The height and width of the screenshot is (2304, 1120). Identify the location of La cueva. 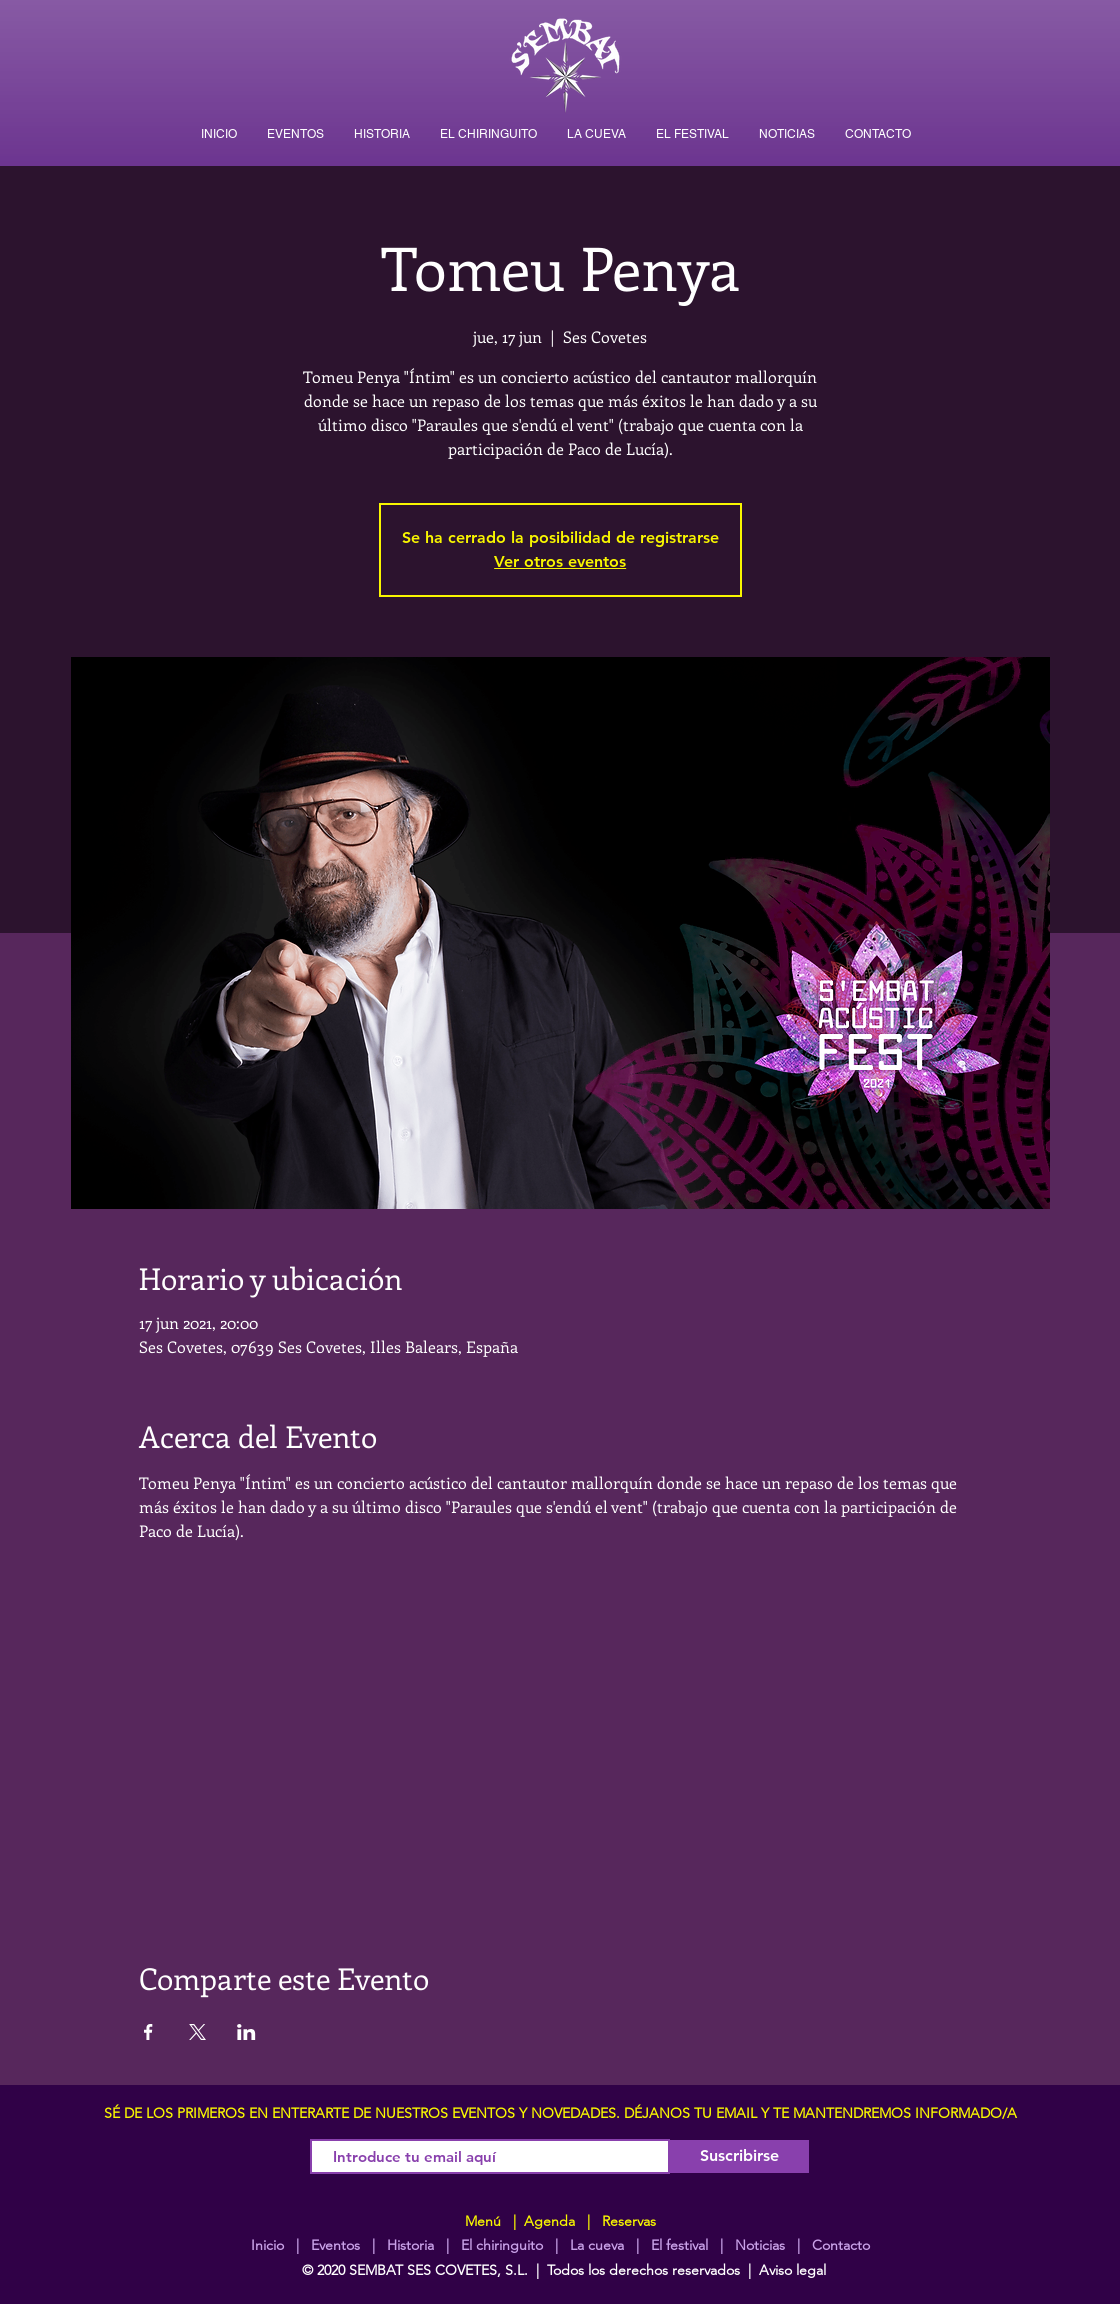
(597, 2245).